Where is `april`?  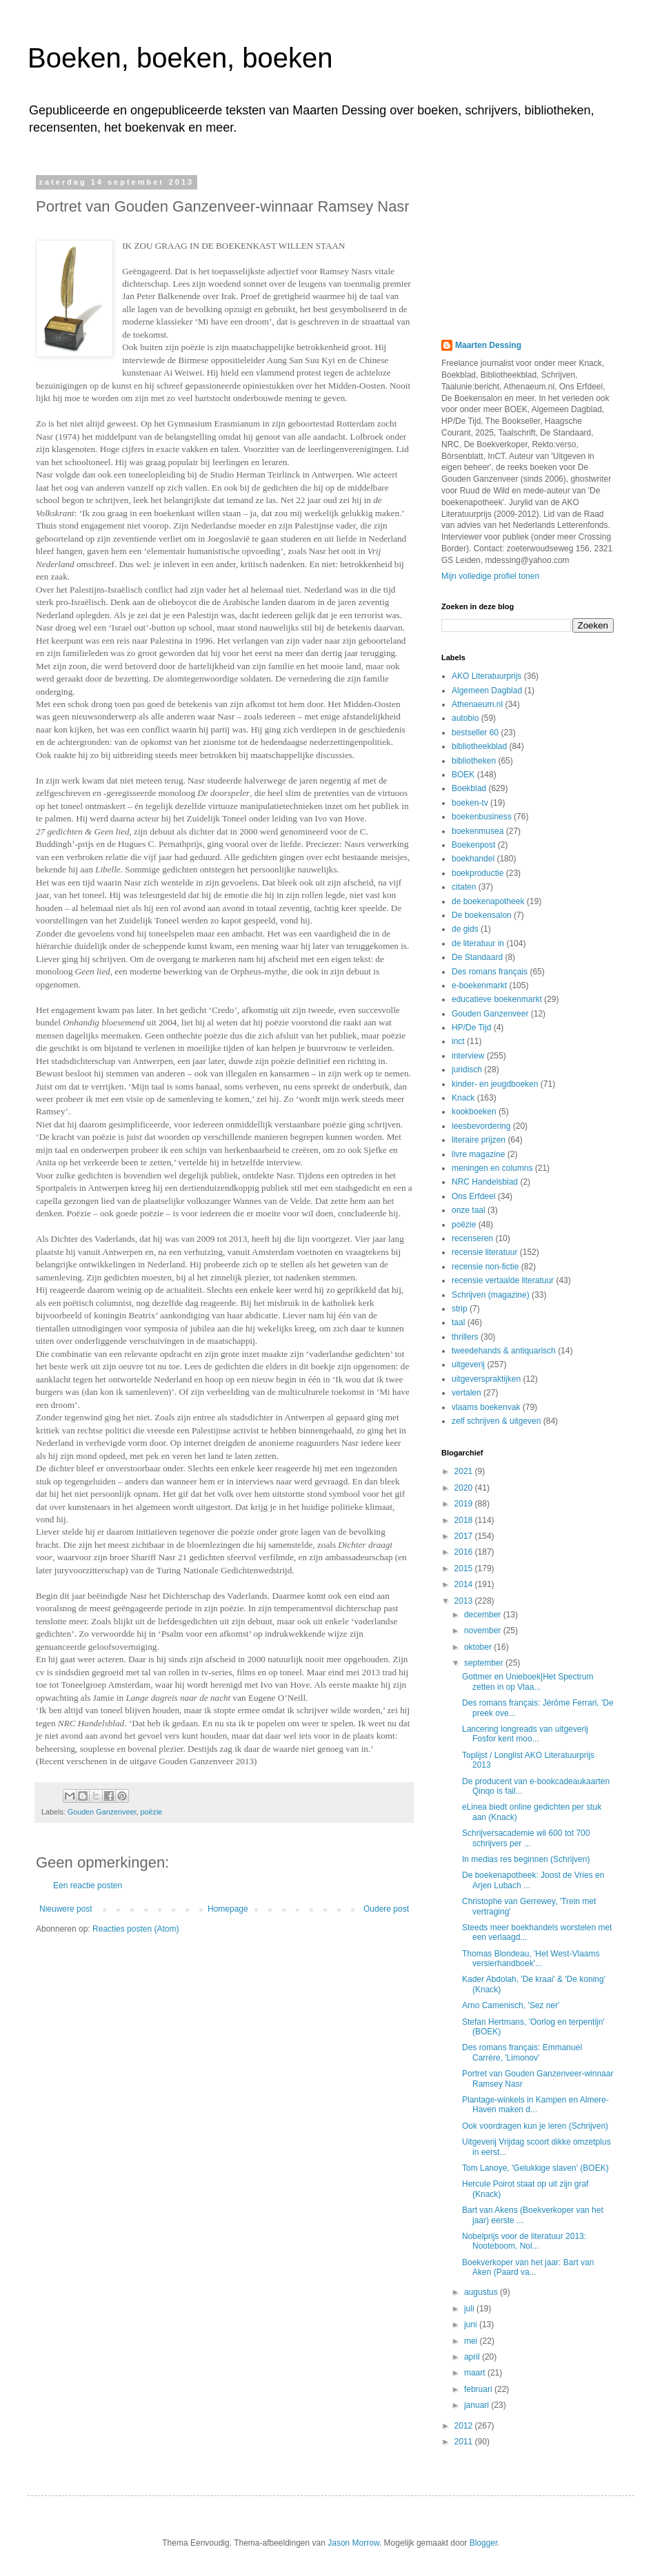 april is located at coordinates (473, 2357).